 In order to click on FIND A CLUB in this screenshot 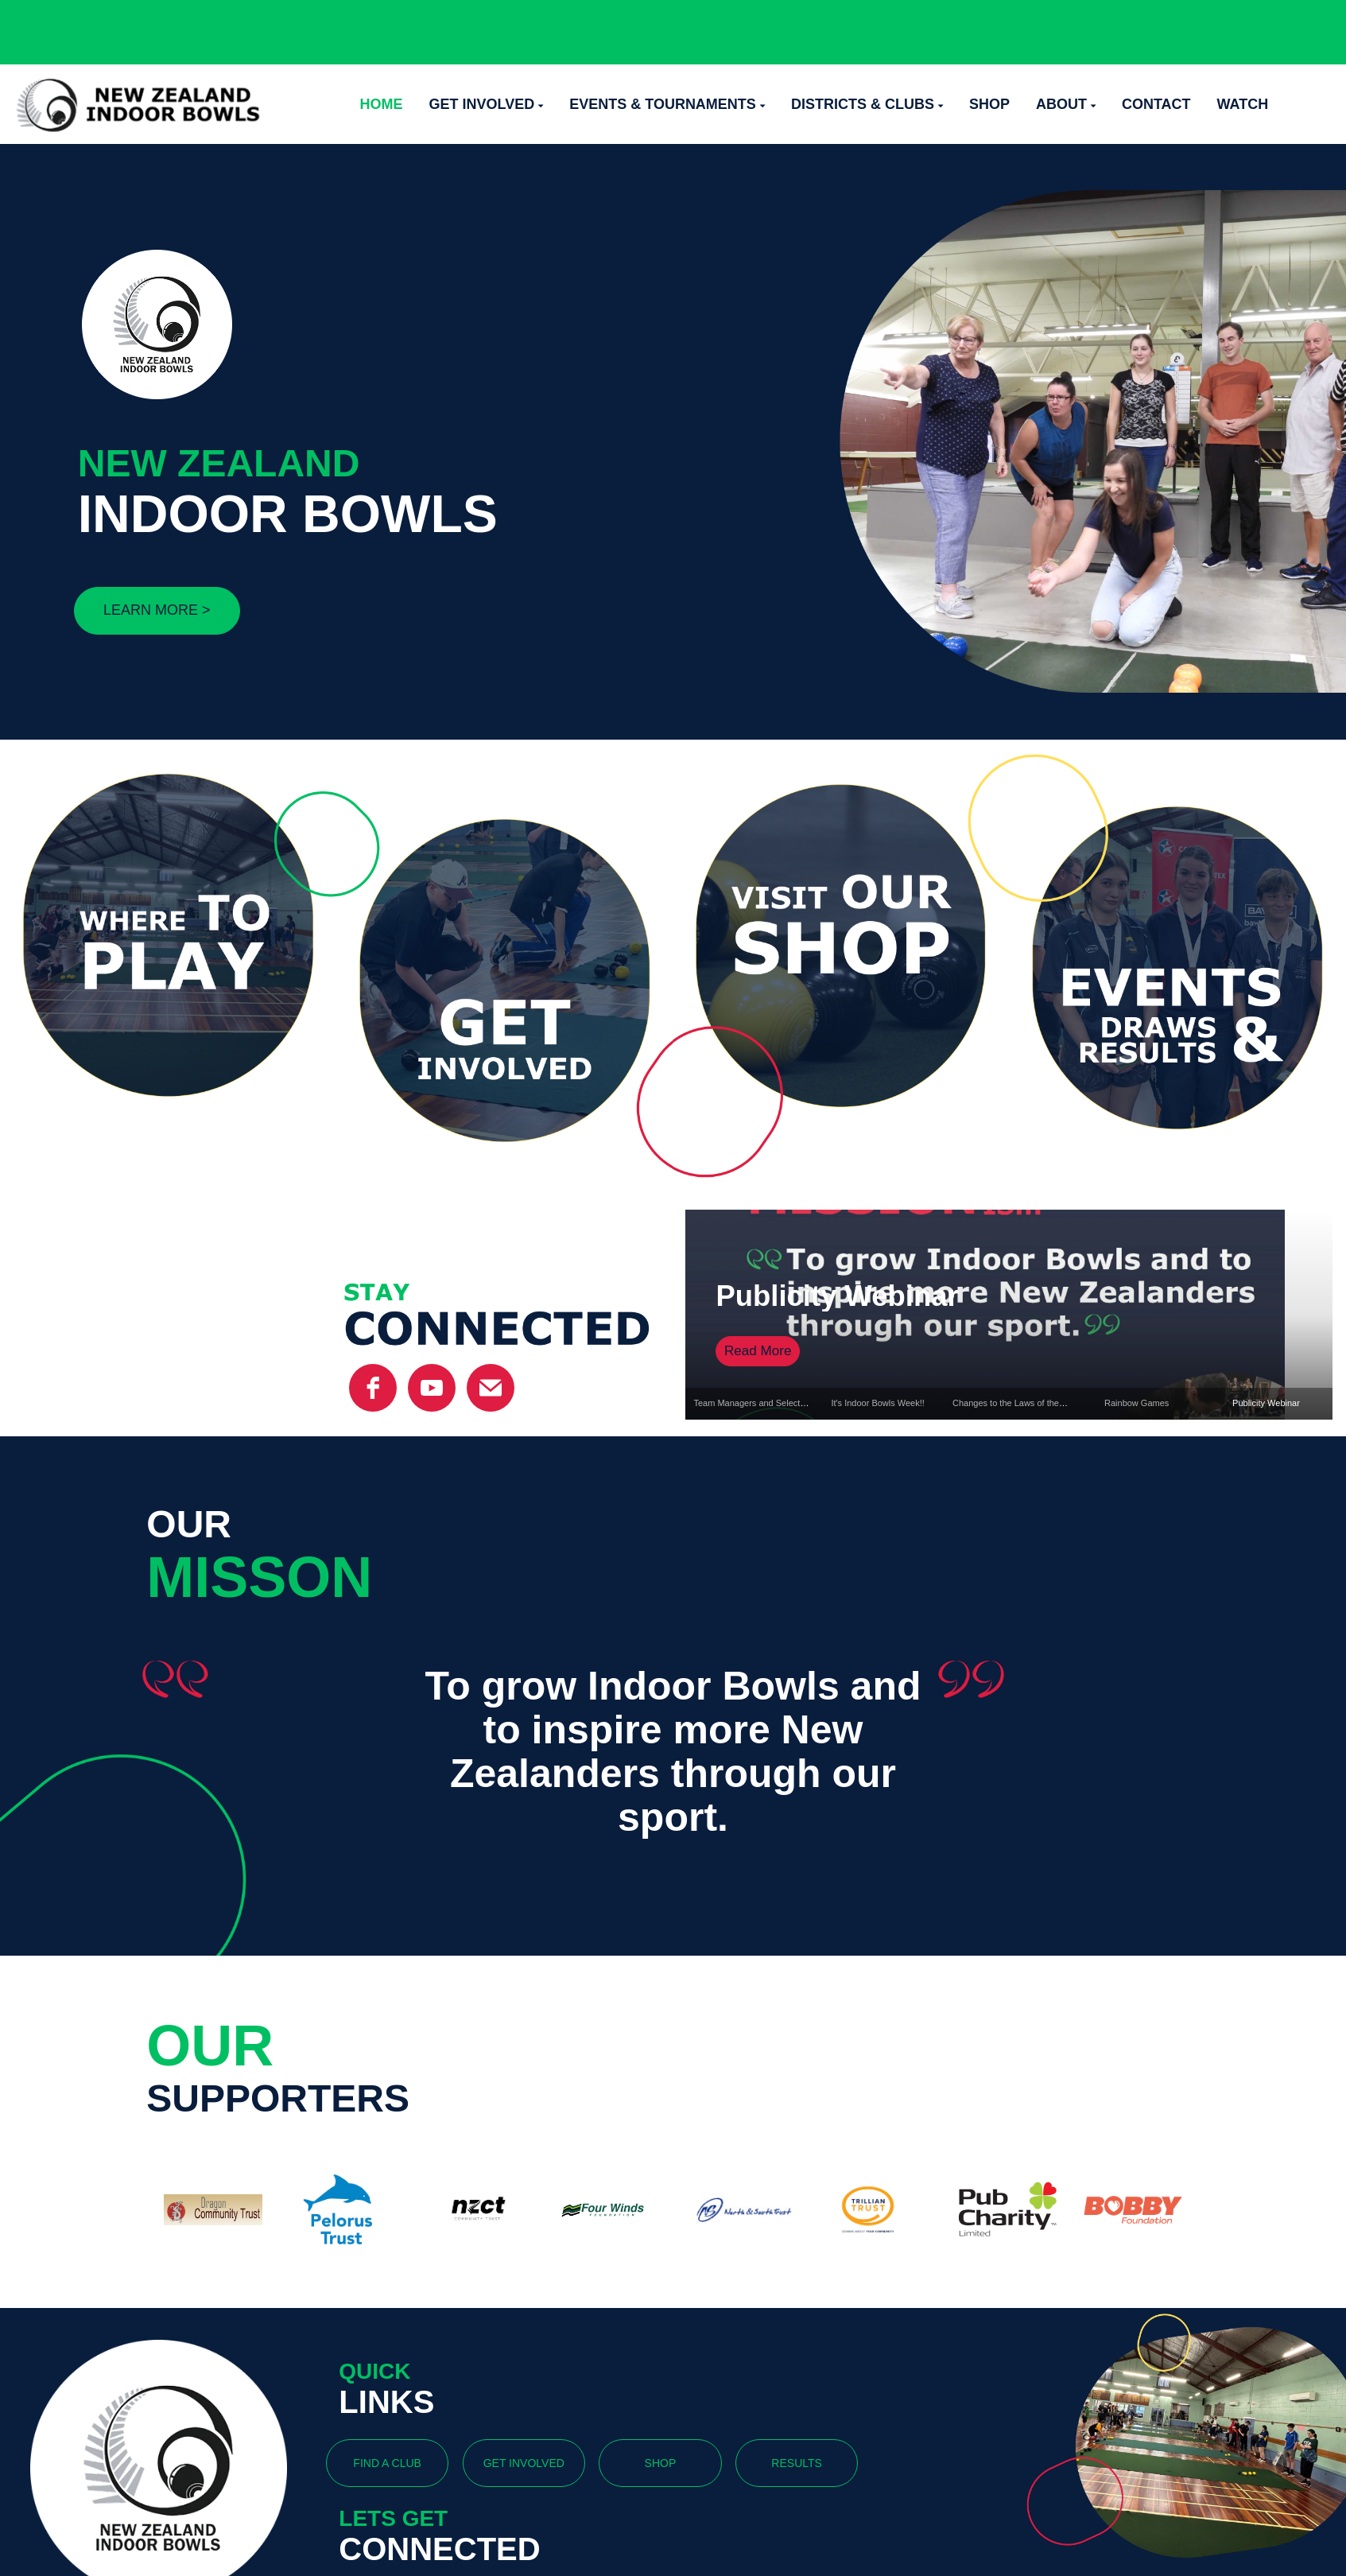, I will do `click(387, 2463)`.